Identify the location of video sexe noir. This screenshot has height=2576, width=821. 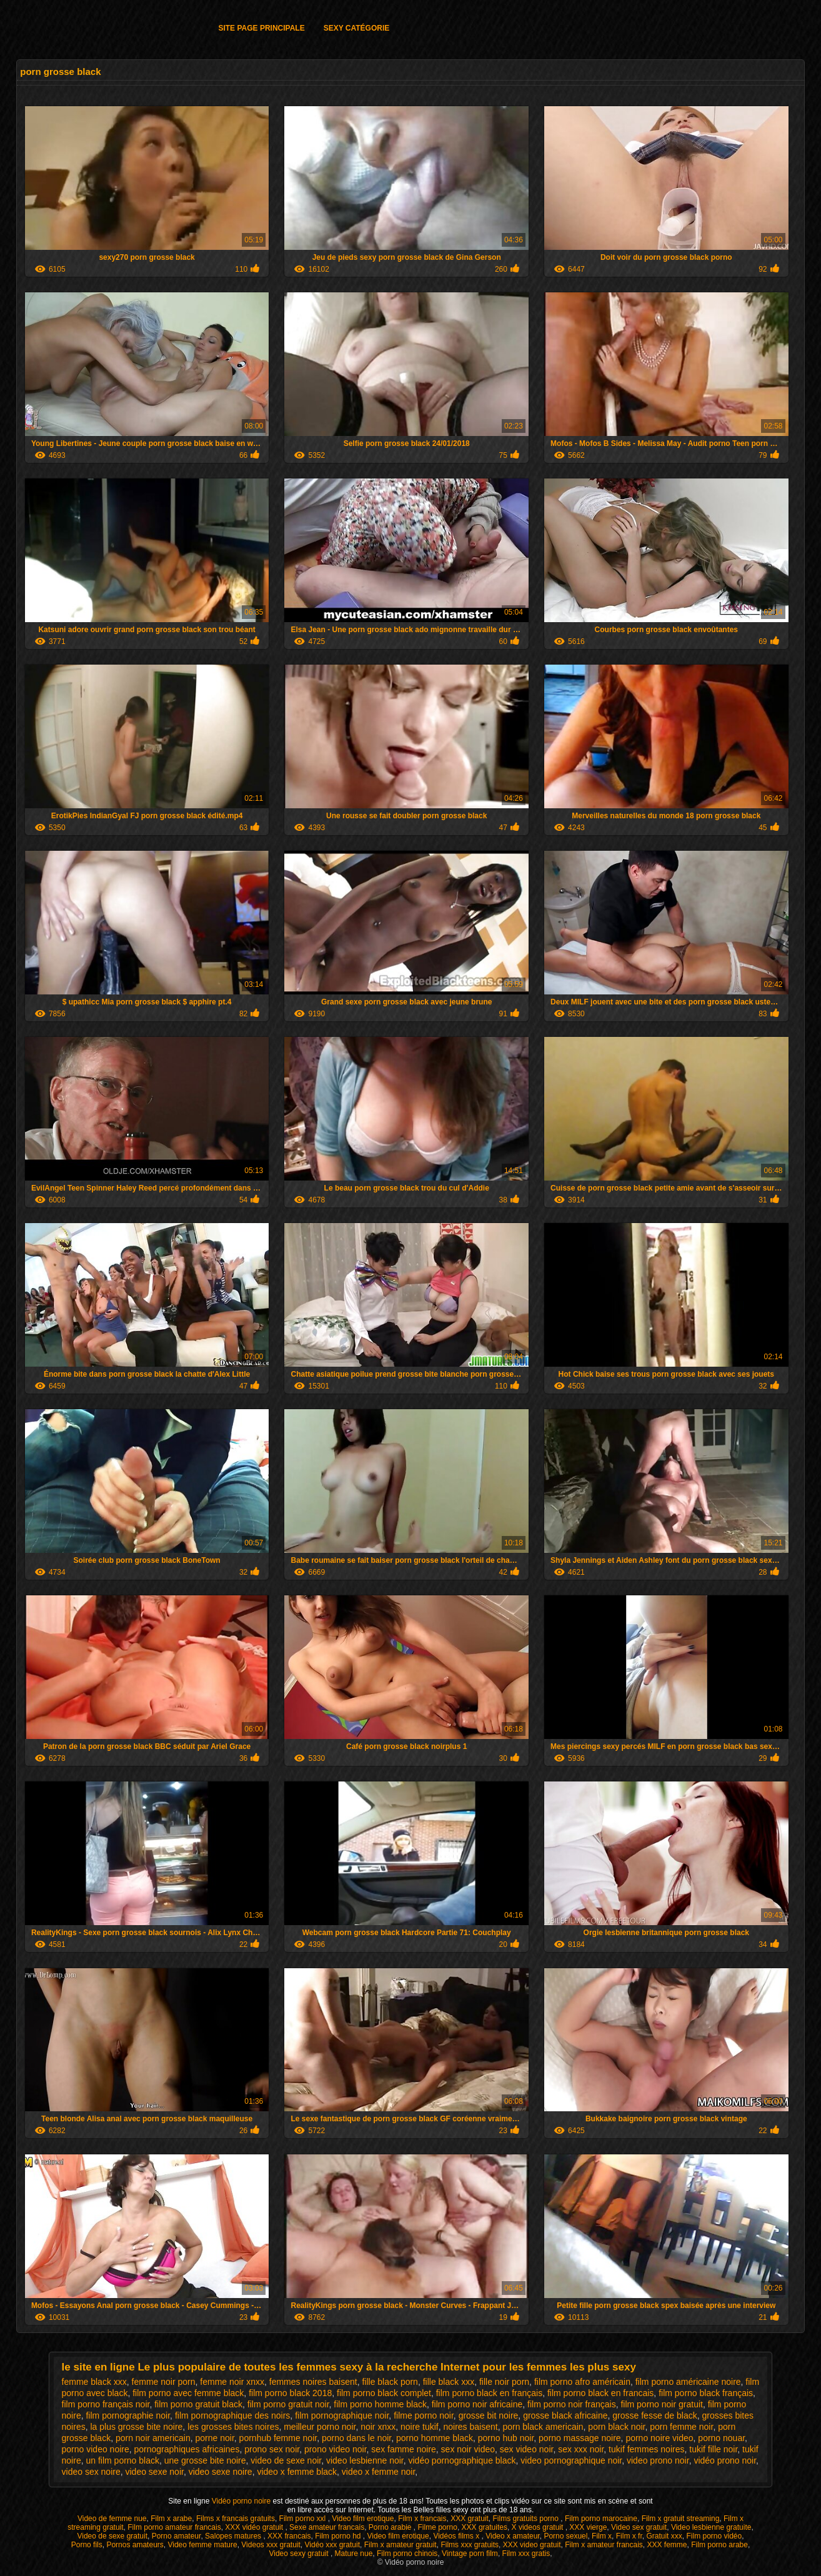
(155, 2472).